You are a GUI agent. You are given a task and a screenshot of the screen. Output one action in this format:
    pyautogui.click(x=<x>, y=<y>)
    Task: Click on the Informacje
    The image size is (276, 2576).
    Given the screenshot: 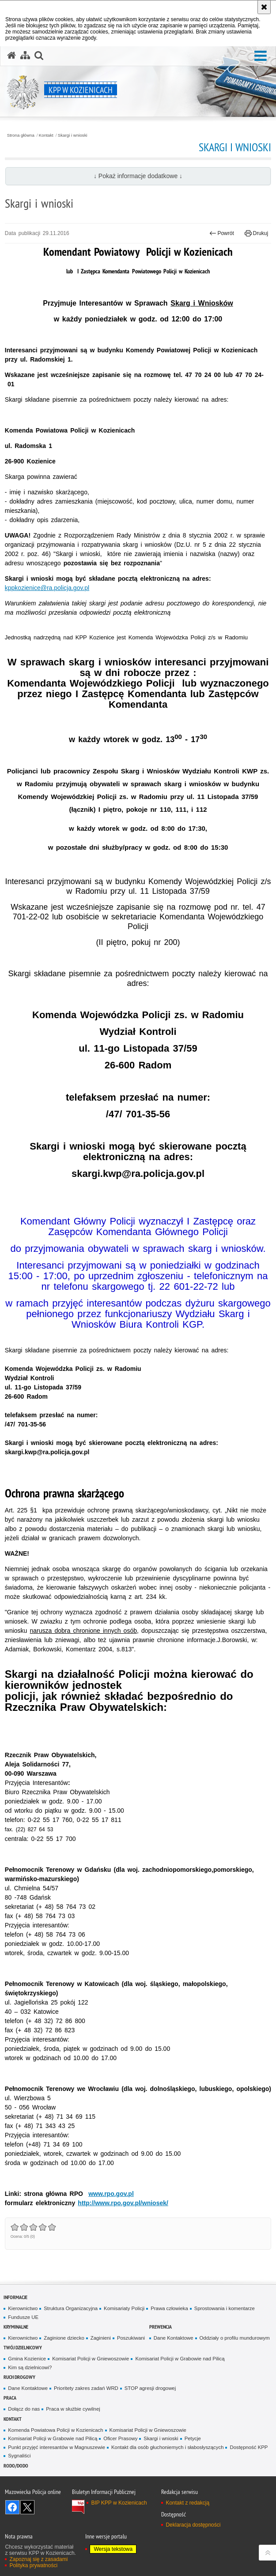 What is the action you would take?
    pyautogui.click(x=15, y=2297)
    